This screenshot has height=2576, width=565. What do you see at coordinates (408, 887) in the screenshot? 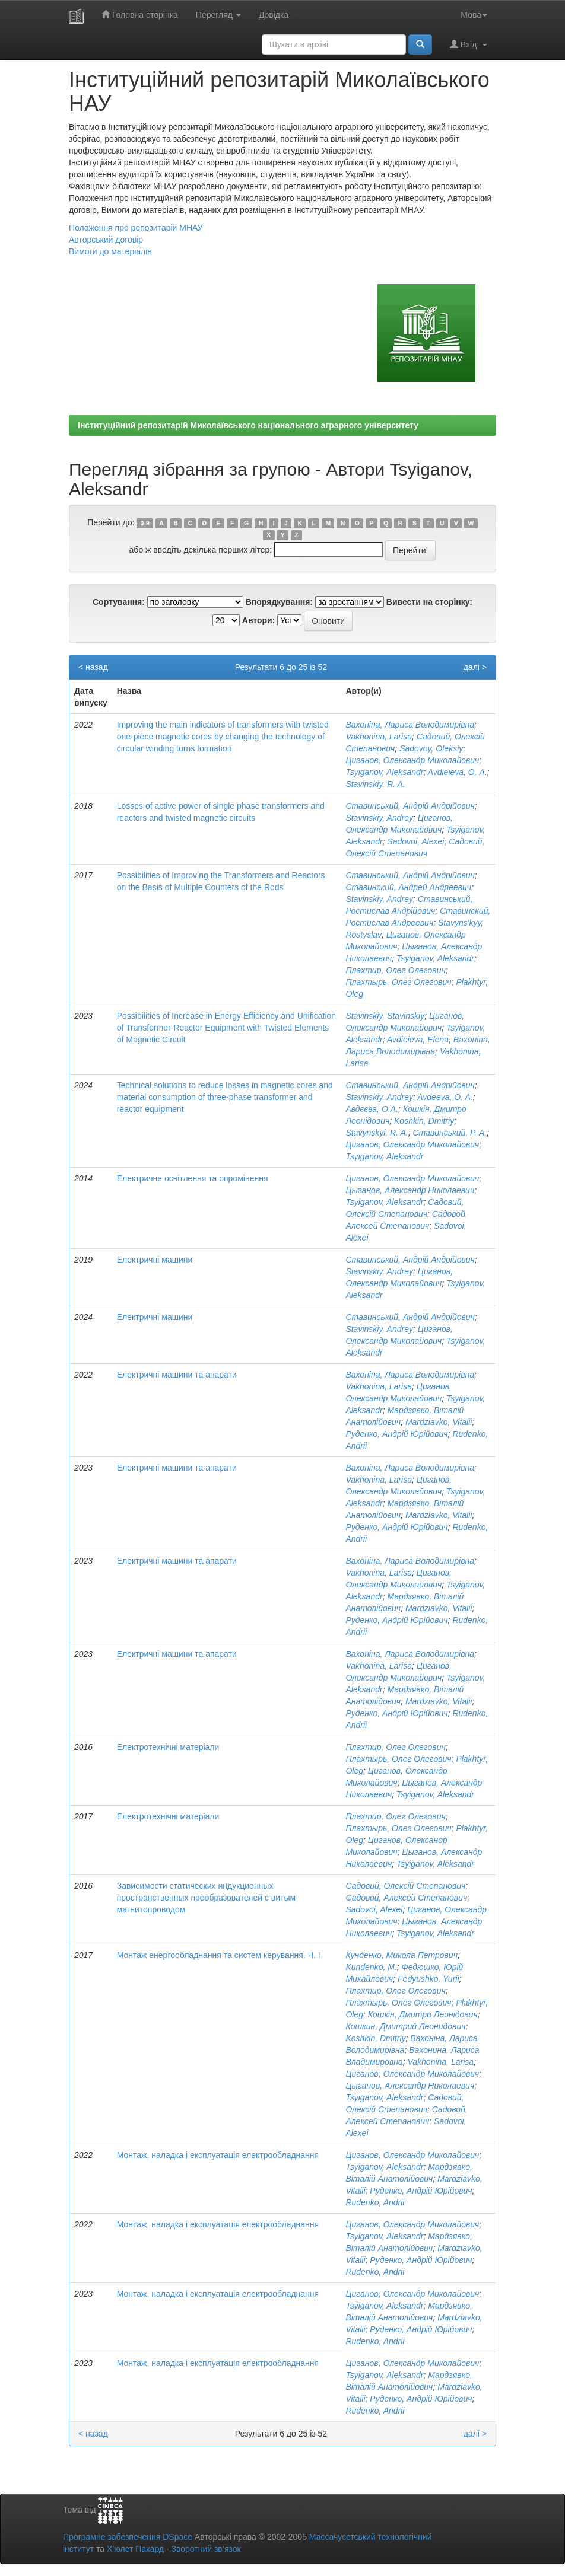
I see `Ставинский, Андрей Андреевич` at bounding box center [408, 887].